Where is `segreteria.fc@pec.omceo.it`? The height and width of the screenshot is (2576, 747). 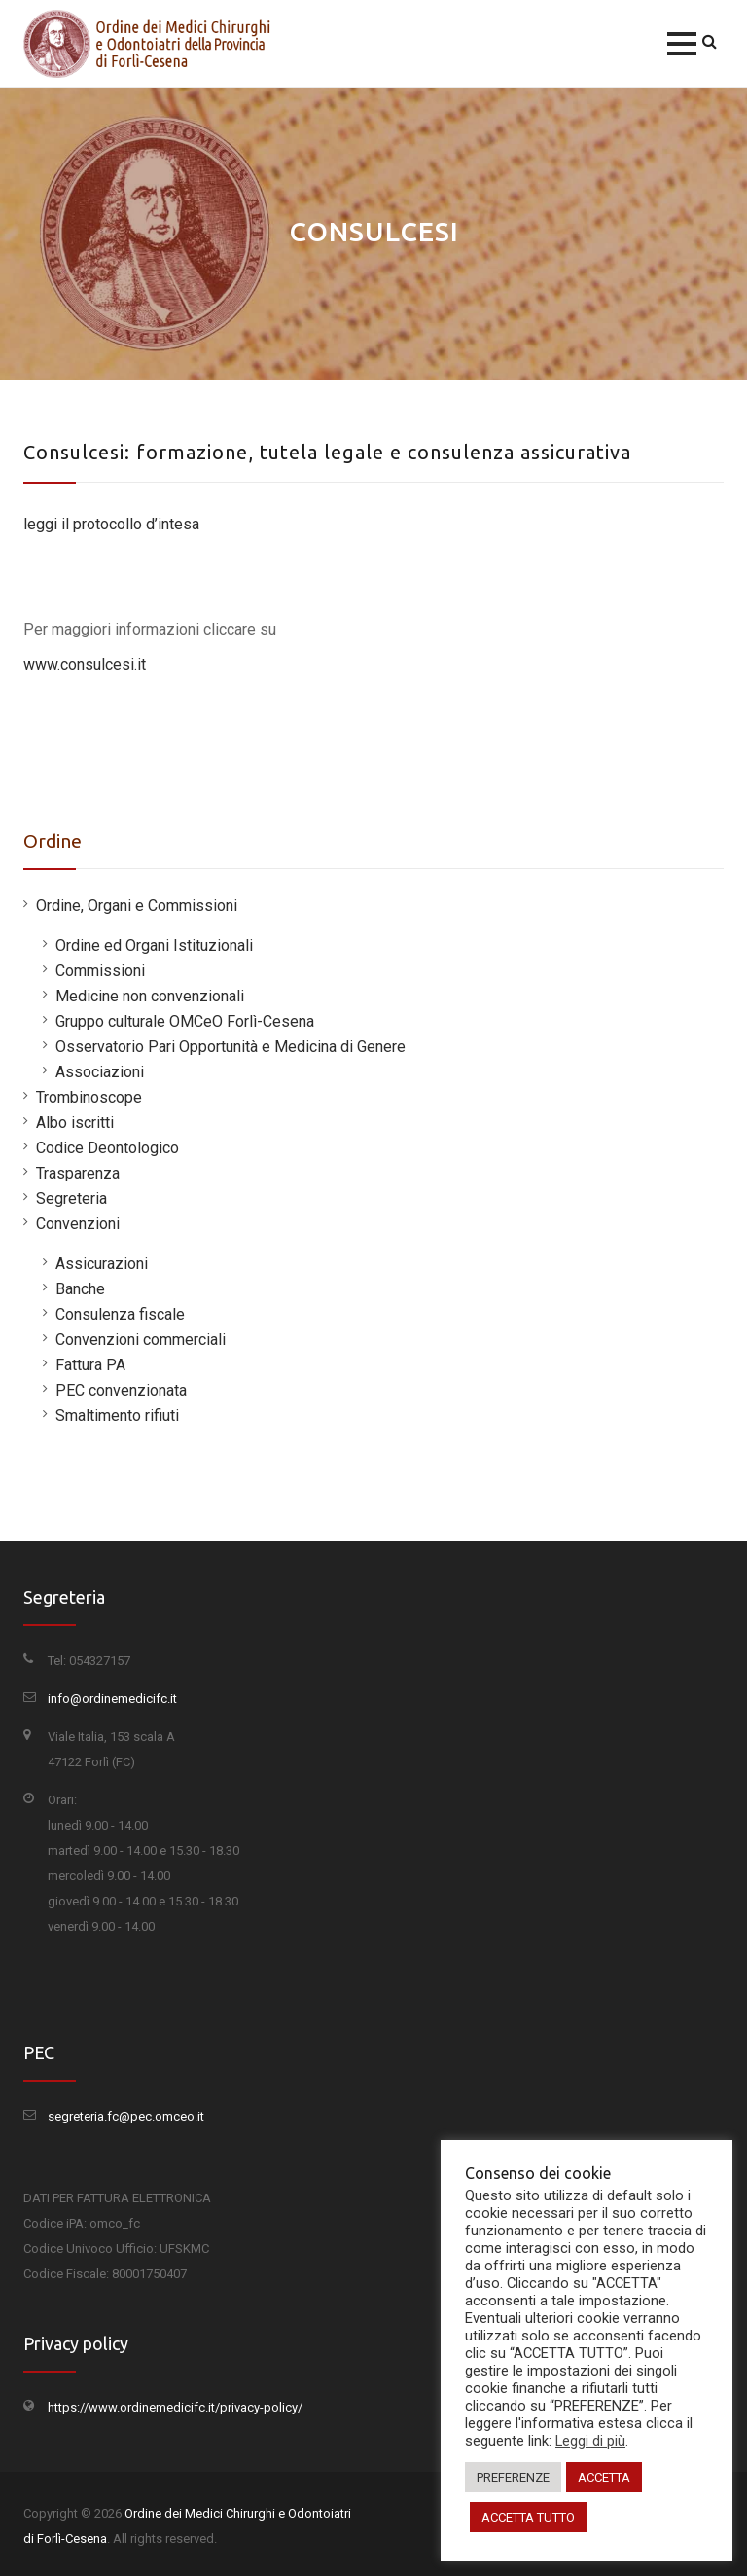 segreteria.fc@pec.omceo.it is located at coordinates (126, 2116).